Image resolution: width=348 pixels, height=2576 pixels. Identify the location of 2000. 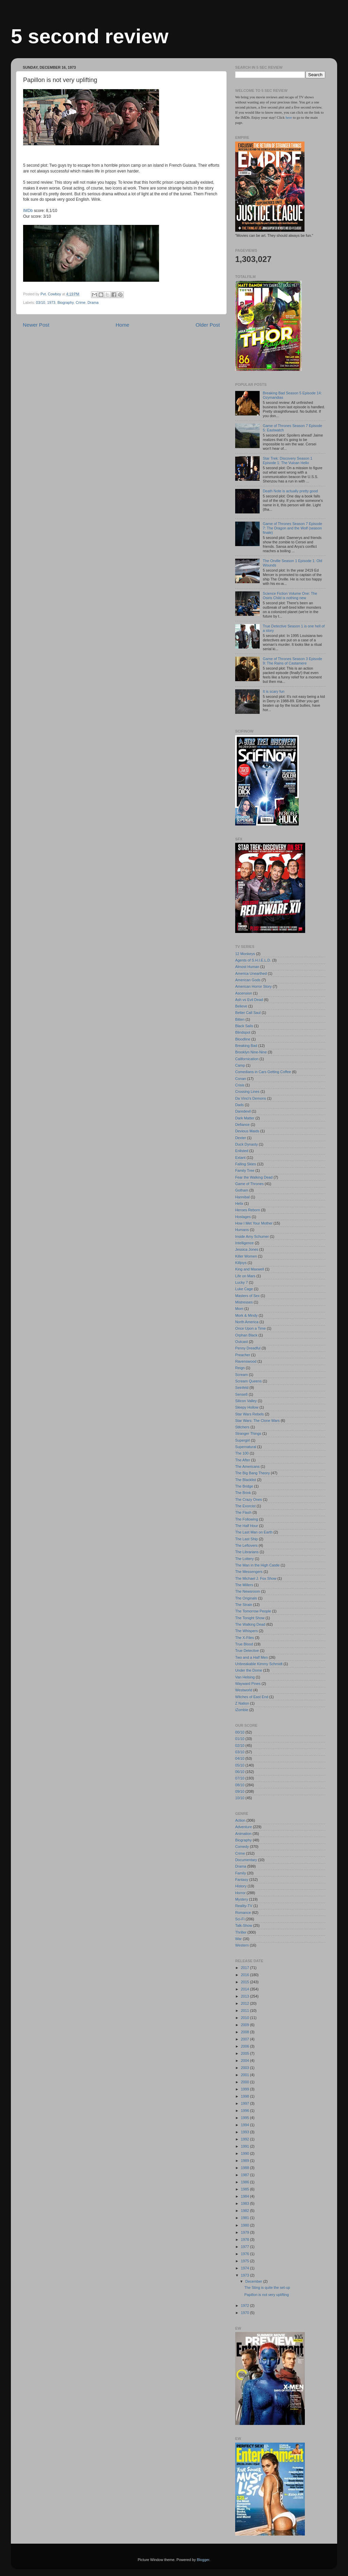
(245, 2082).